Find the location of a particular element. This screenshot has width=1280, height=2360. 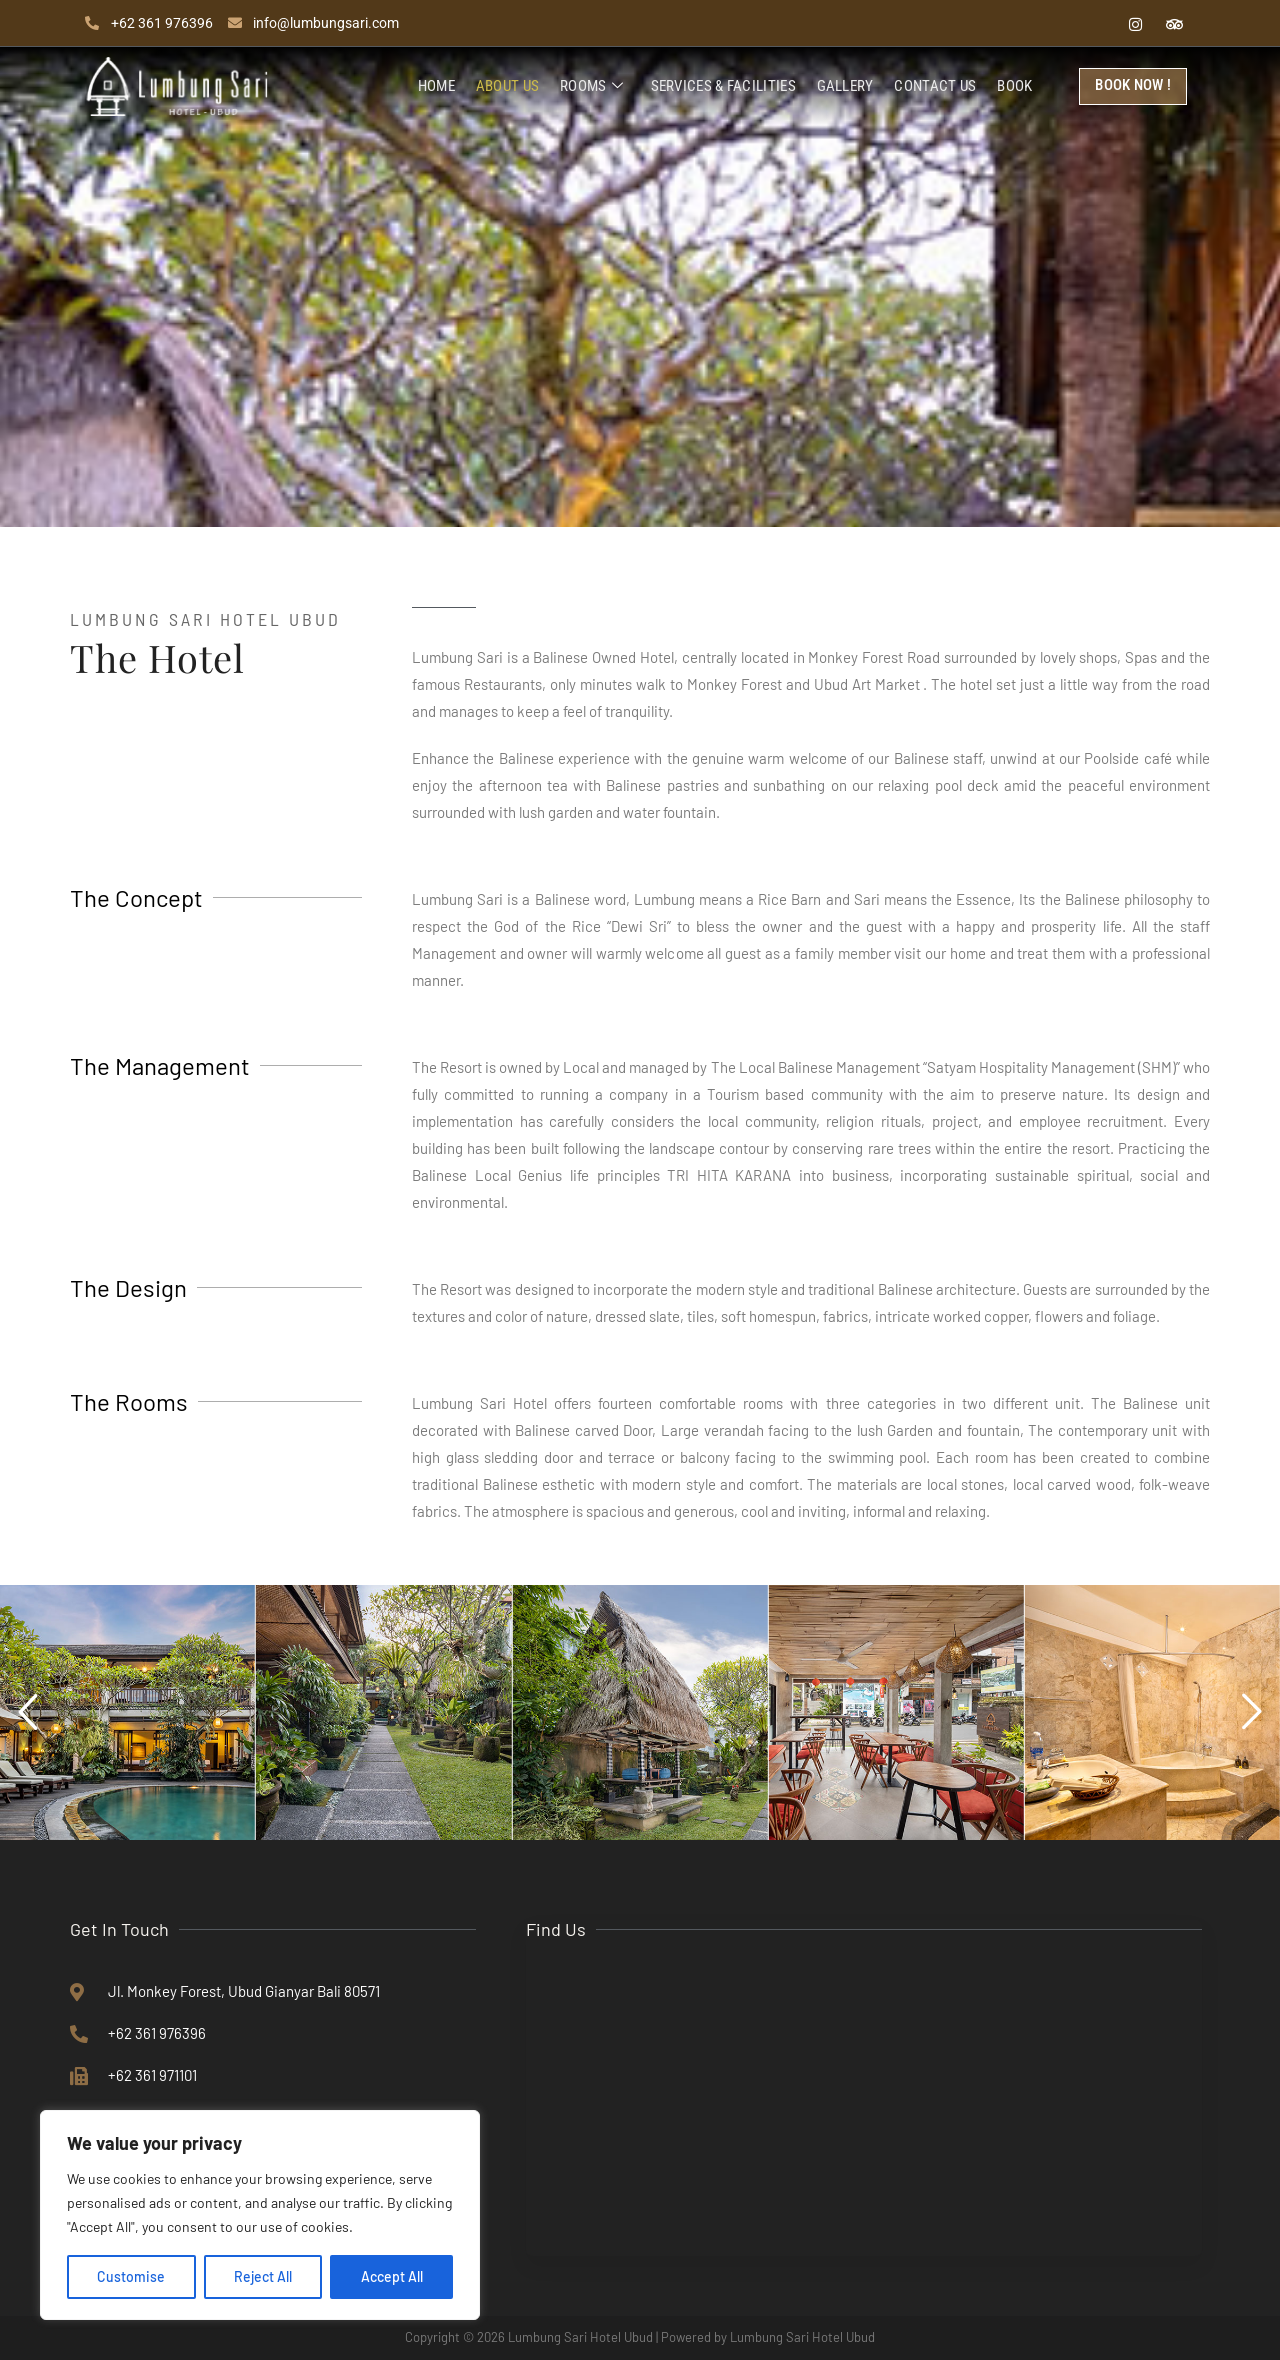

[Tripadvisor] is located at coordinates (1174, 23).